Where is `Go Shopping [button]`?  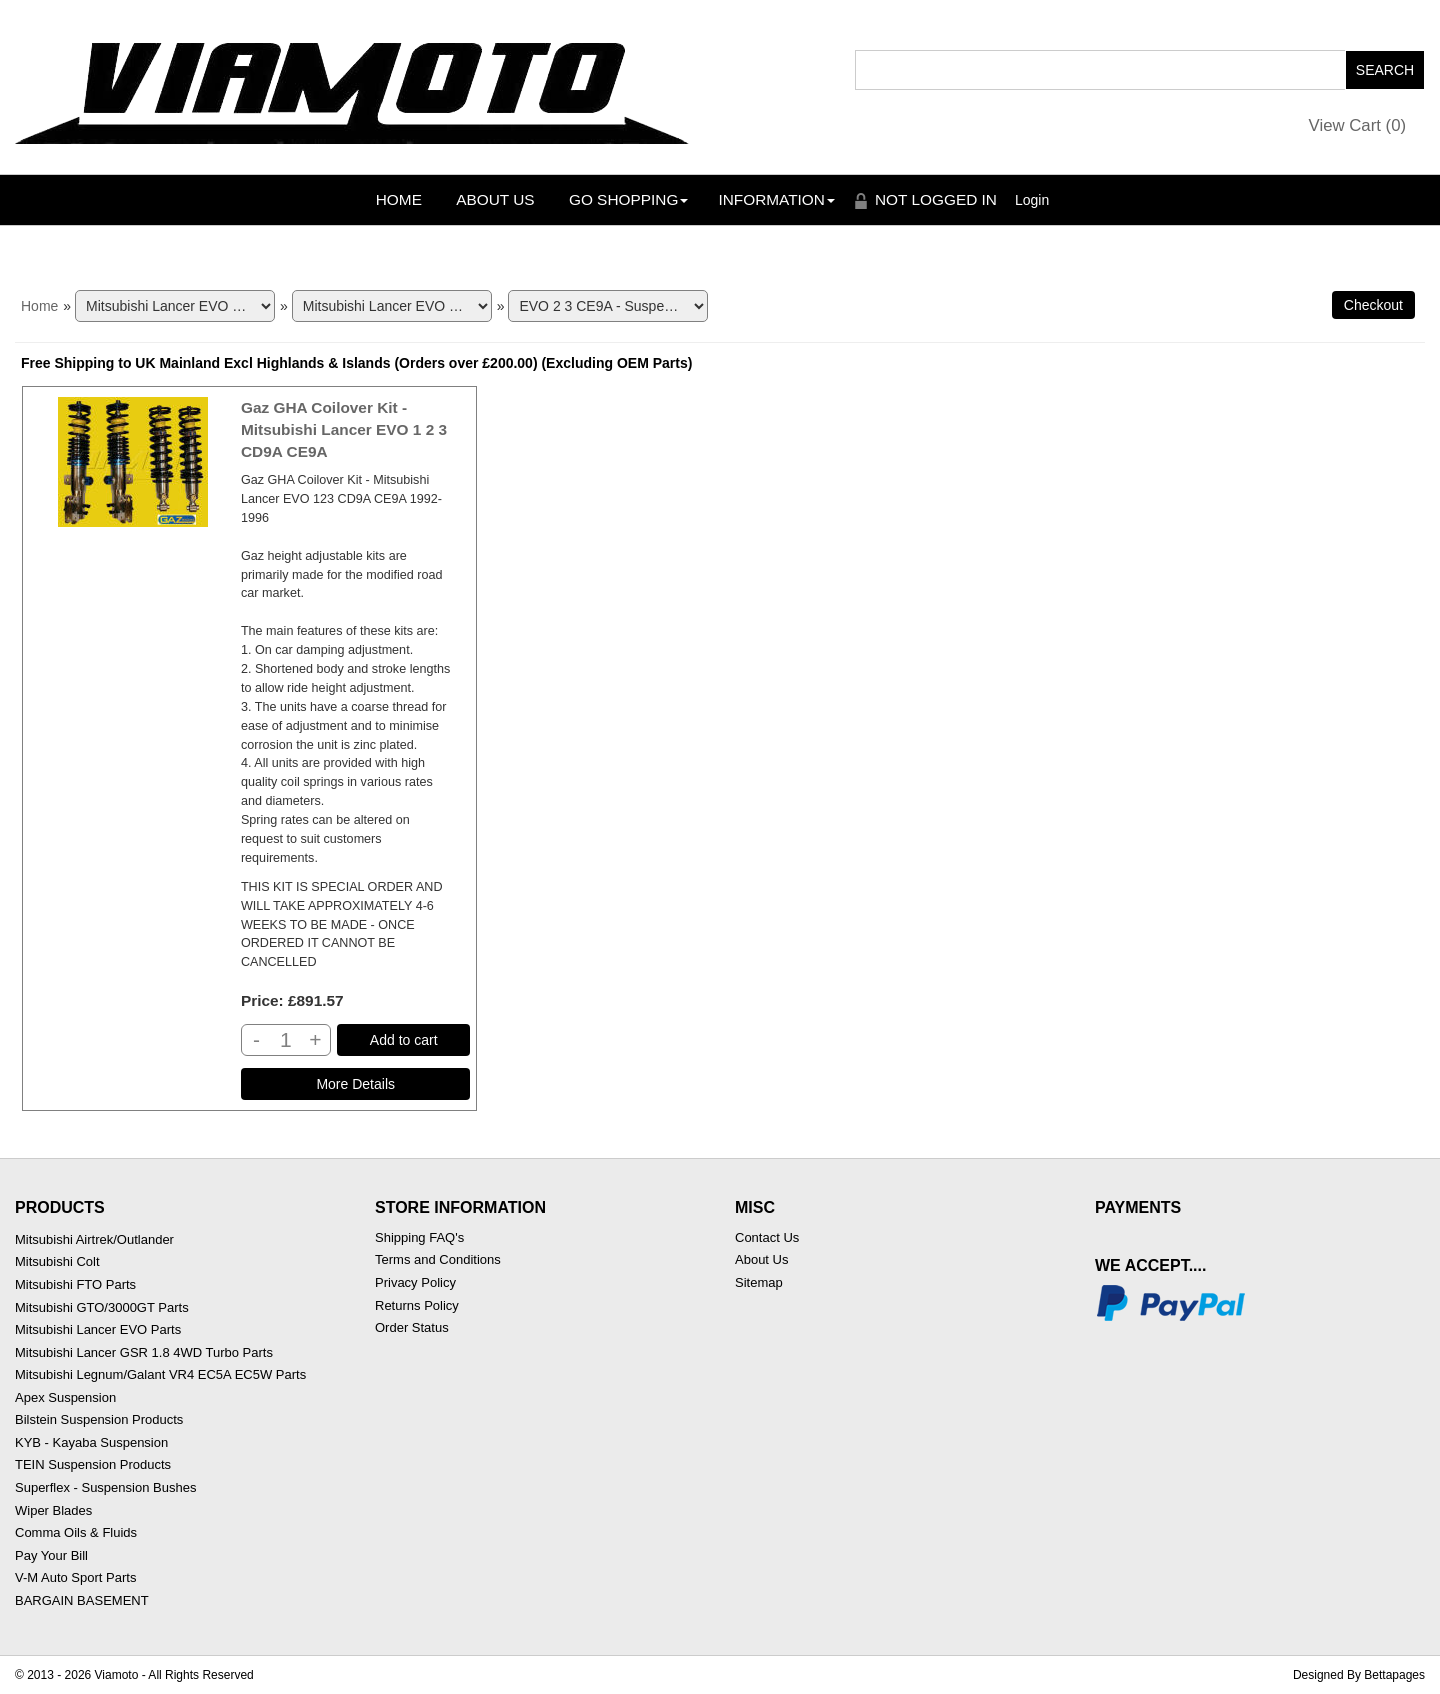 Go Shopping [button] is located at coordinates (628, 199).